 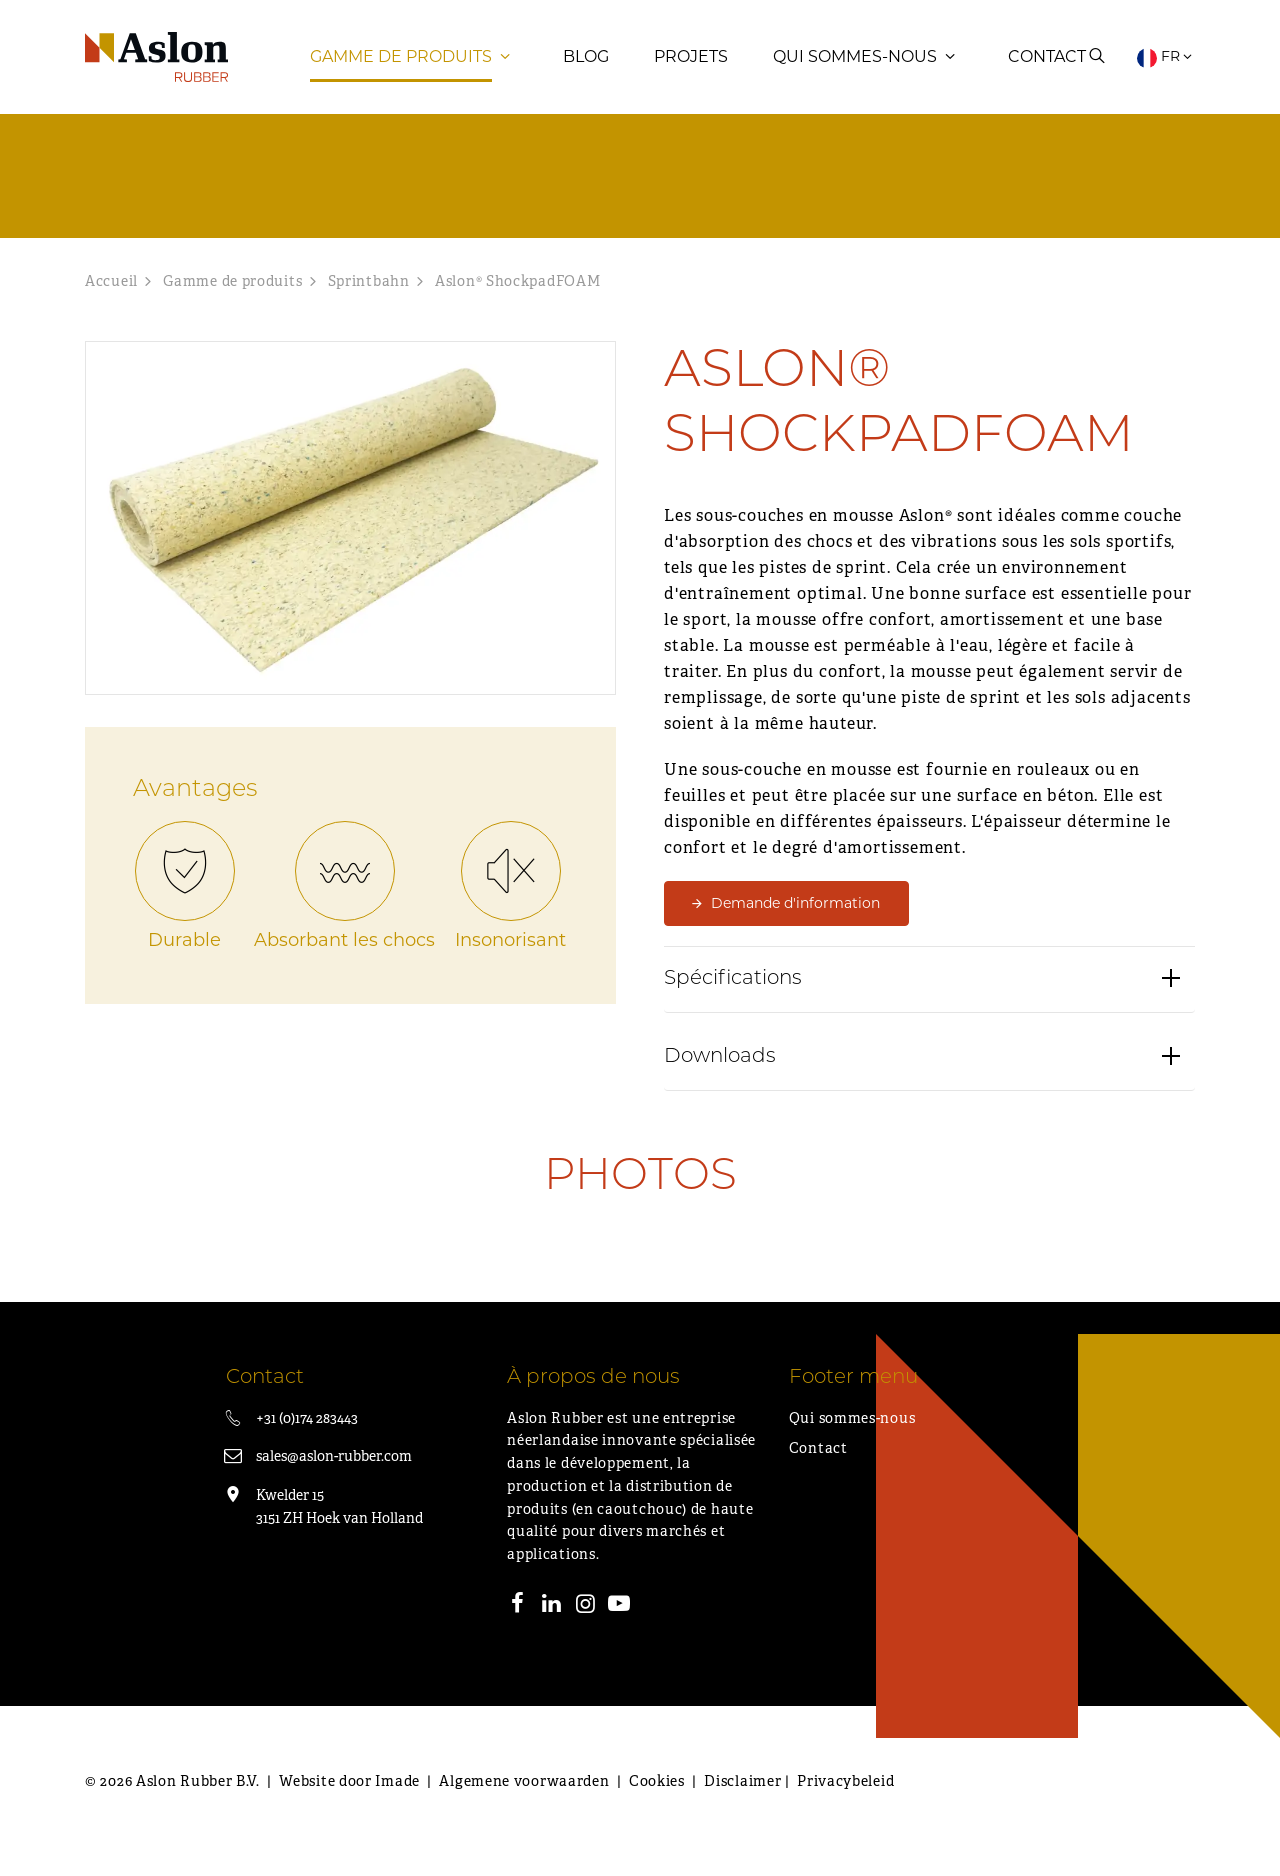 I want to click on Downloads [button], so click(x=720, y=1079).